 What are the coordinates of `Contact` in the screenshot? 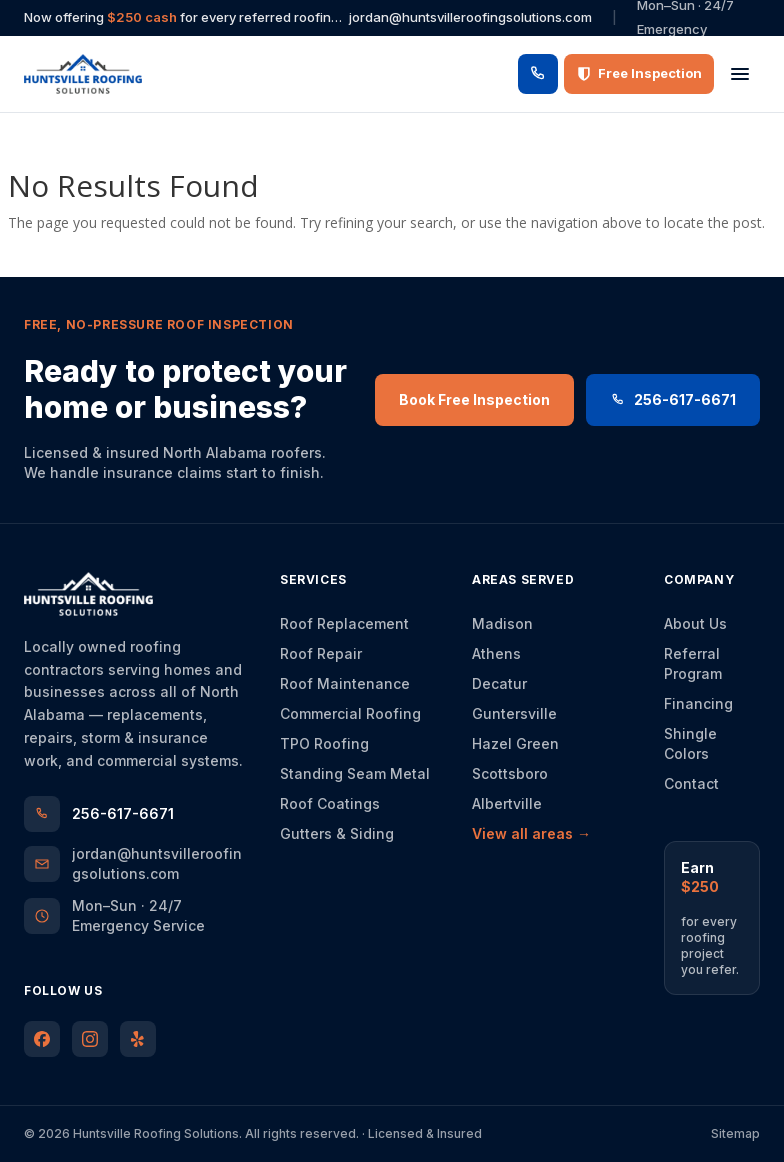 It's located at (691, 783).